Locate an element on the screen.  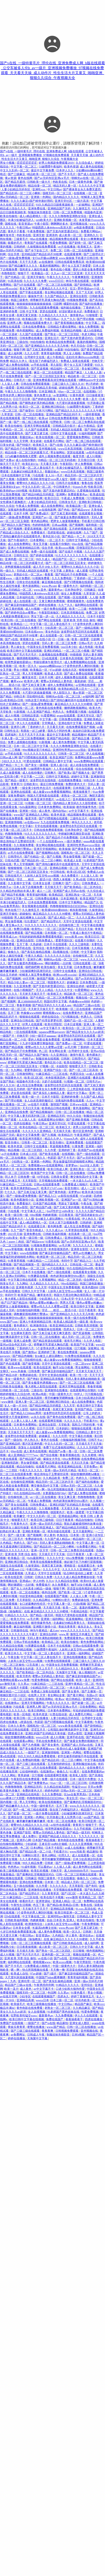
亚洲成av is located at coordinates (25, 1580).